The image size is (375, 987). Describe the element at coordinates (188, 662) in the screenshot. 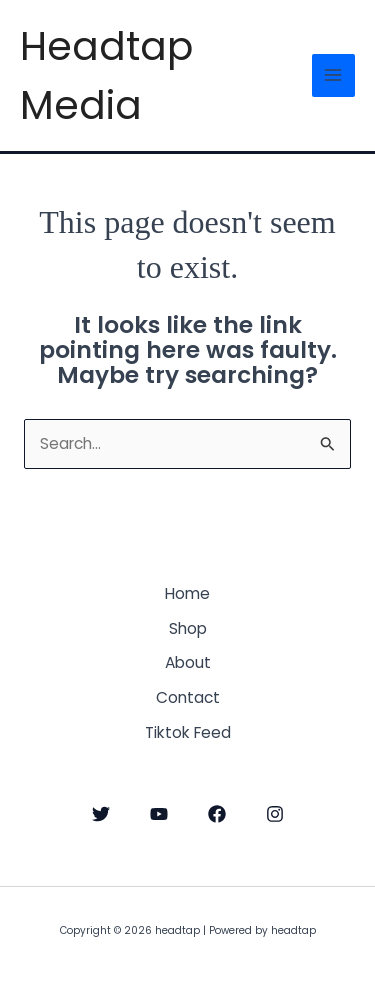

I see `About` at that location.